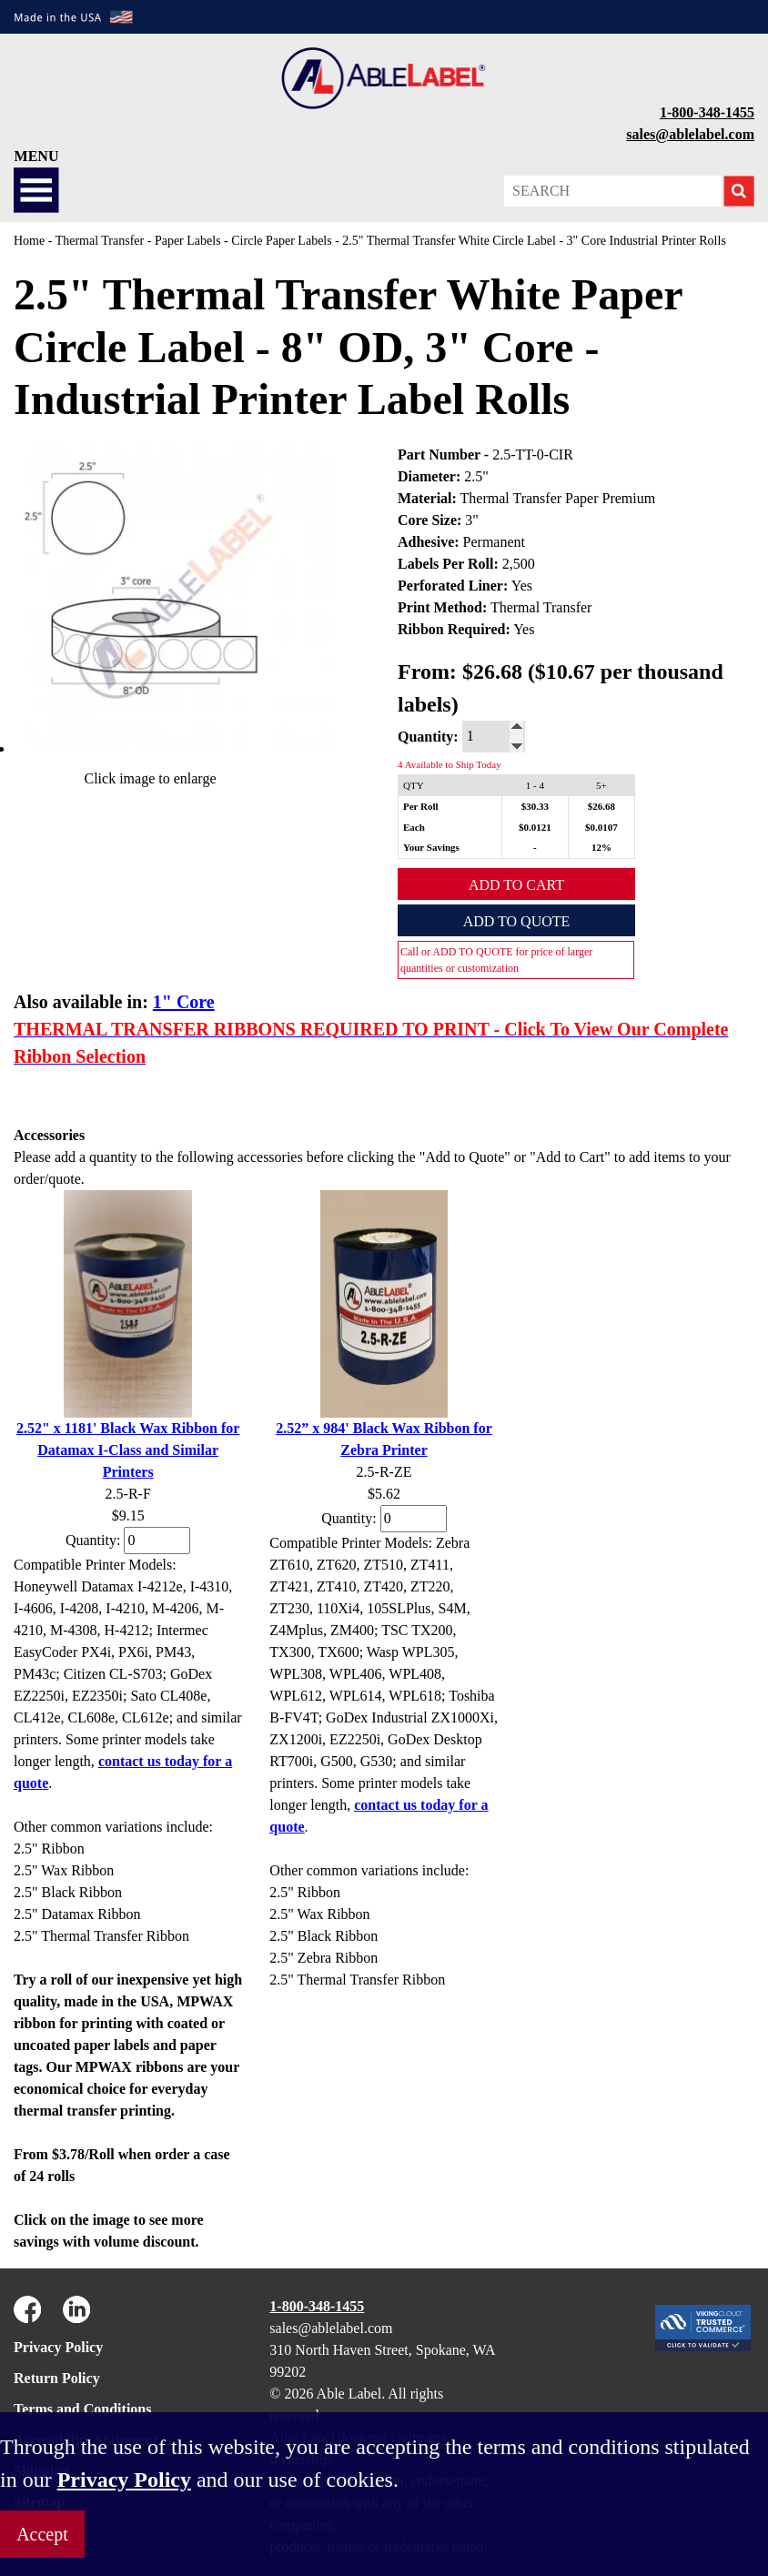 Image resolution: width=768 pixels, height=2576 pixels. I want to click on Thermal Transfer, so click(100, 240).